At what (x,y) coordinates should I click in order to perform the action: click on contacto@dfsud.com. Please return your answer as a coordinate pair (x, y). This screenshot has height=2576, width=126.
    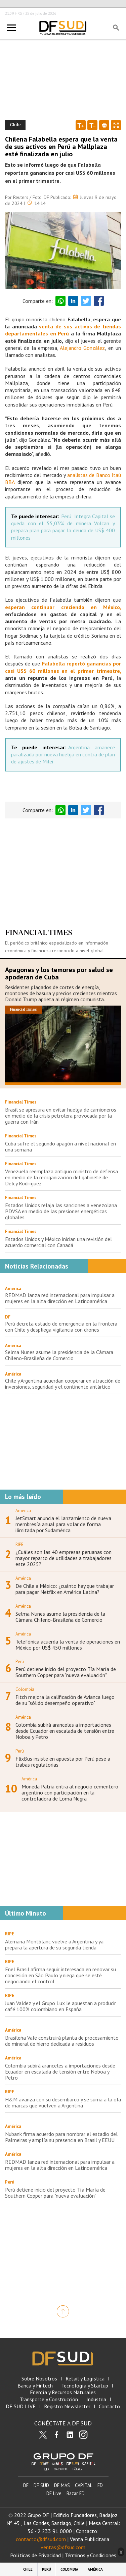
    Looking at the image, I should click on (41, 2539).